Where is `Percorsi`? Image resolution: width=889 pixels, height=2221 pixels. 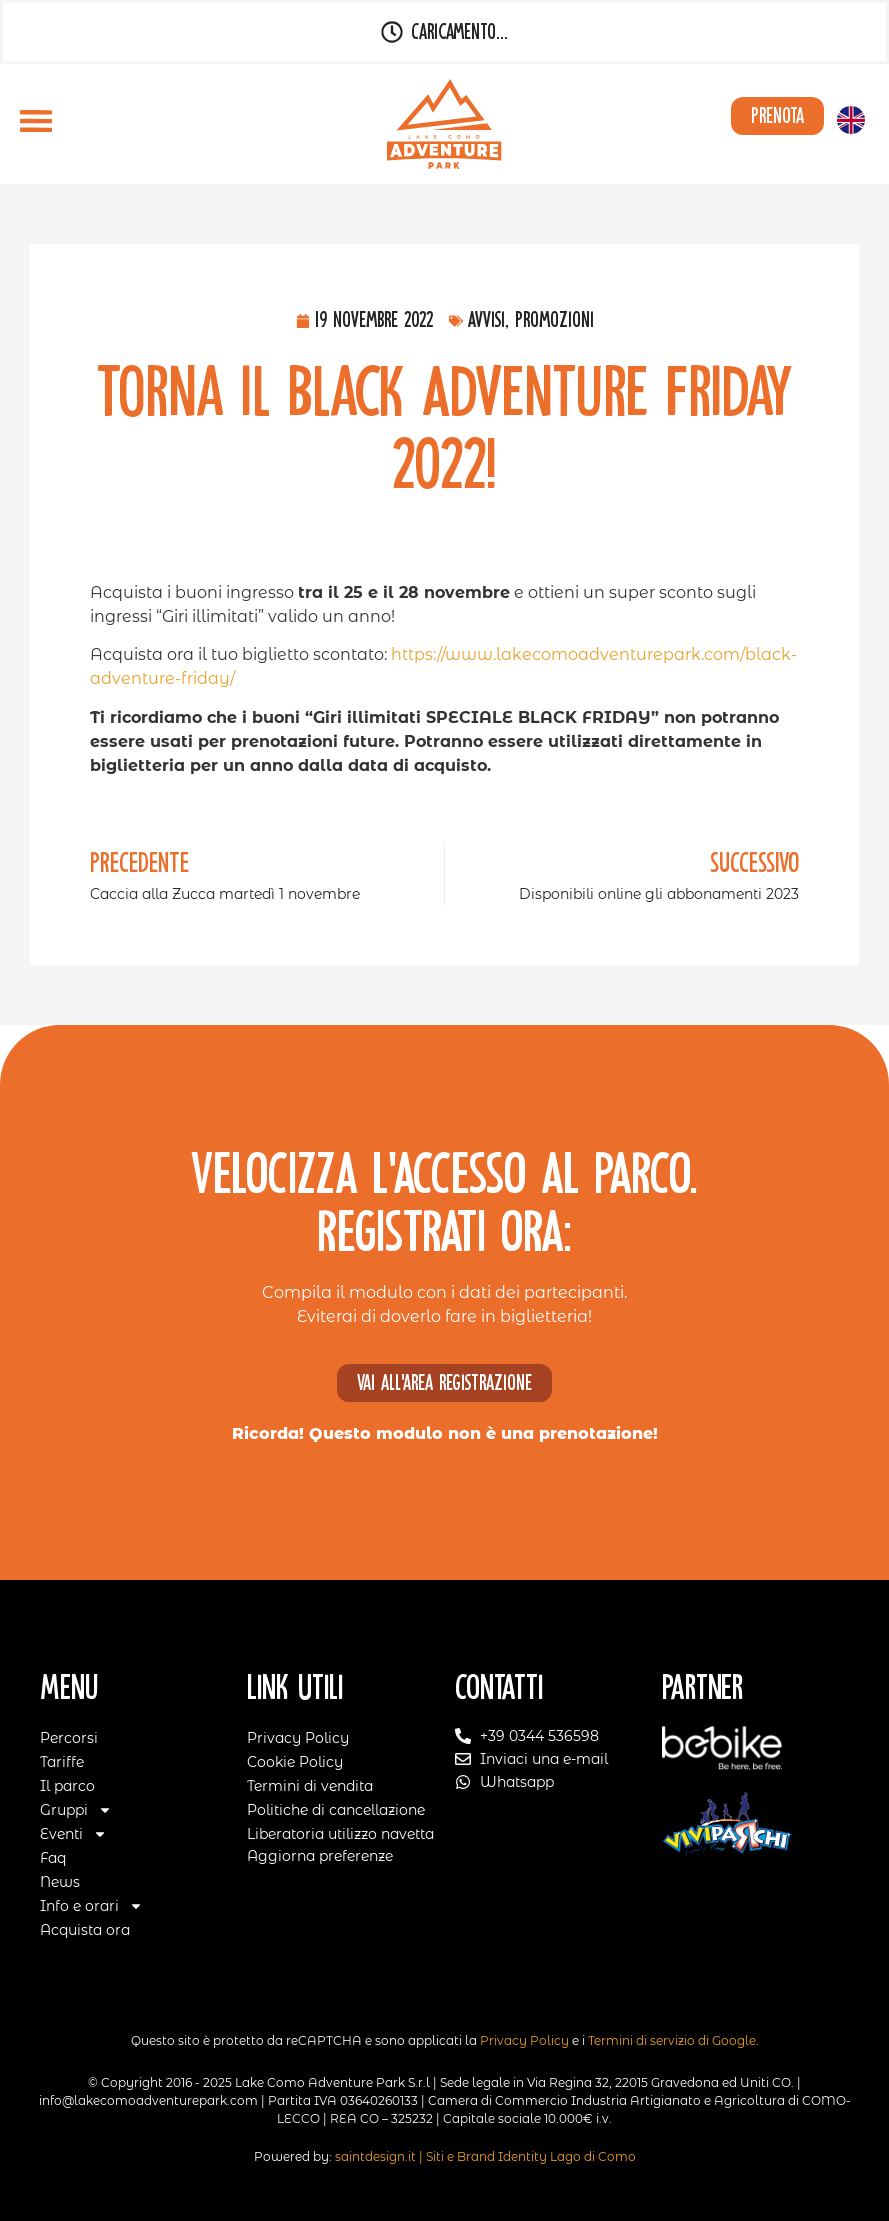 Percorsi is located at coordinates (69, 1738).